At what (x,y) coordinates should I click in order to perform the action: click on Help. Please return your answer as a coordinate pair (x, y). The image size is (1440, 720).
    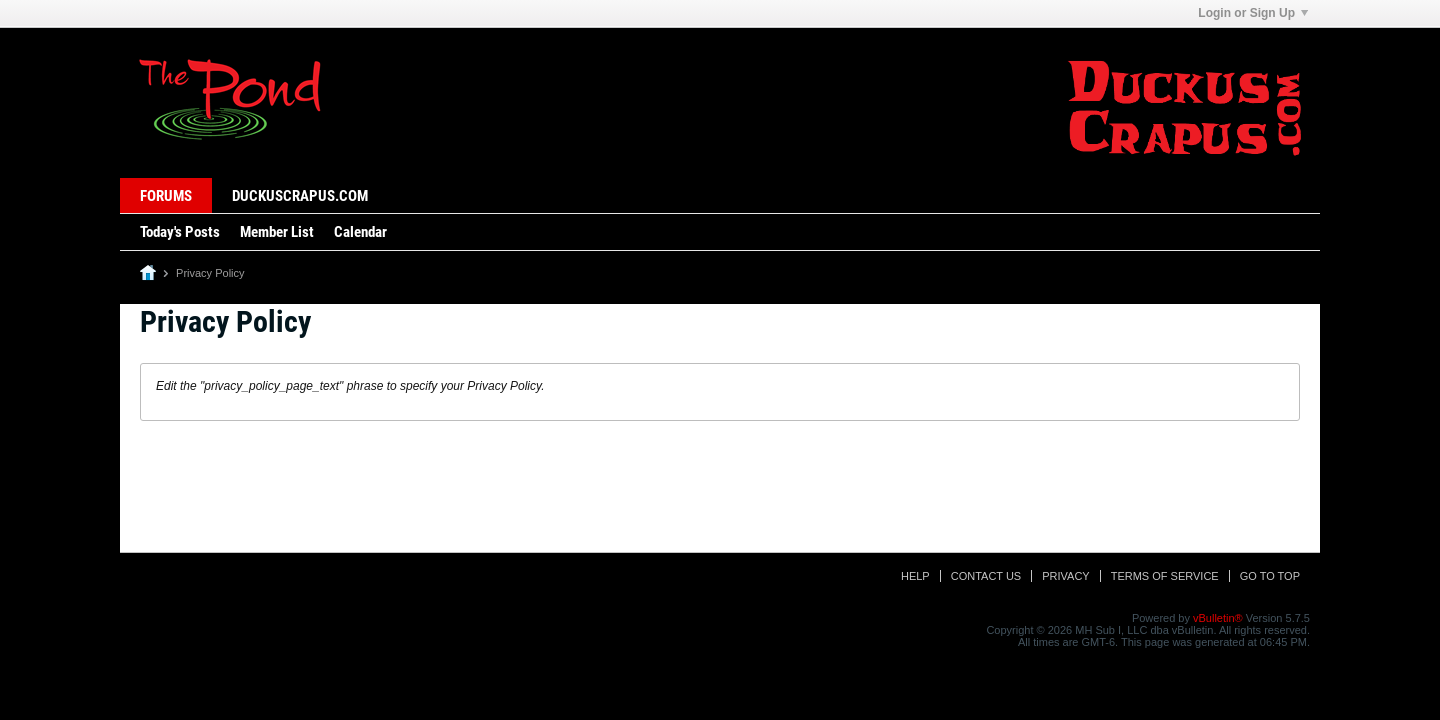
    Looking at the image, I should click on (915, 576).